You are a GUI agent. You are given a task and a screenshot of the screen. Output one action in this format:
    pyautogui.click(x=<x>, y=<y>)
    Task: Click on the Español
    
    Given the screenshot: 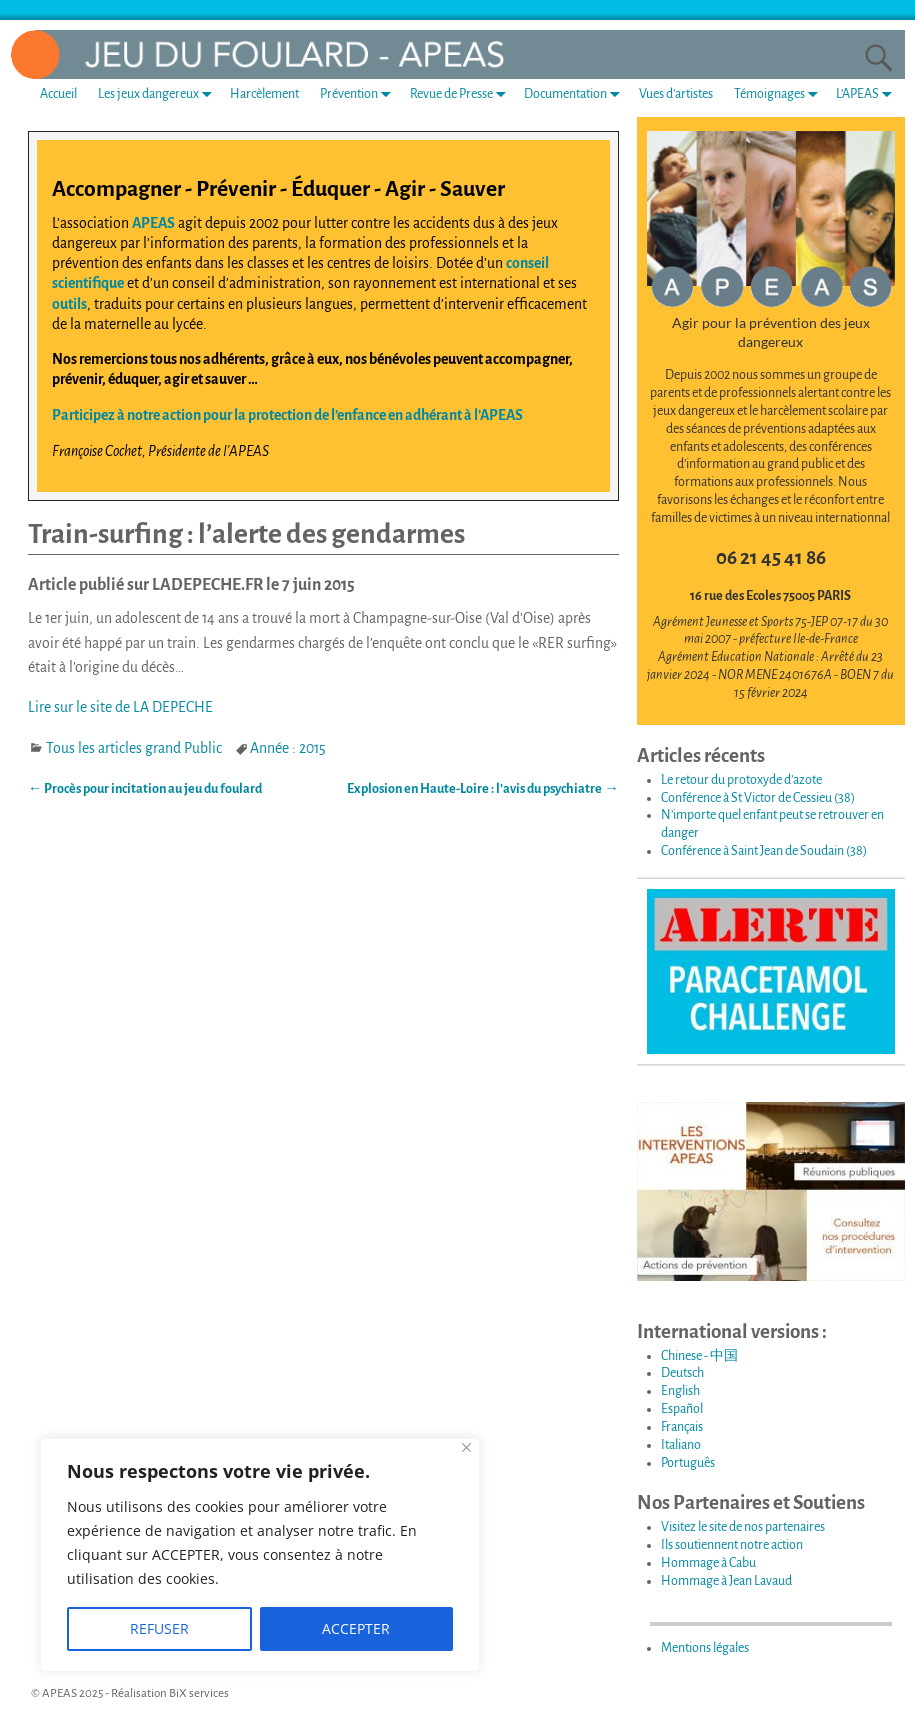 What is the action you would take?
    pyautogui.click(x=682, y=1409)
    